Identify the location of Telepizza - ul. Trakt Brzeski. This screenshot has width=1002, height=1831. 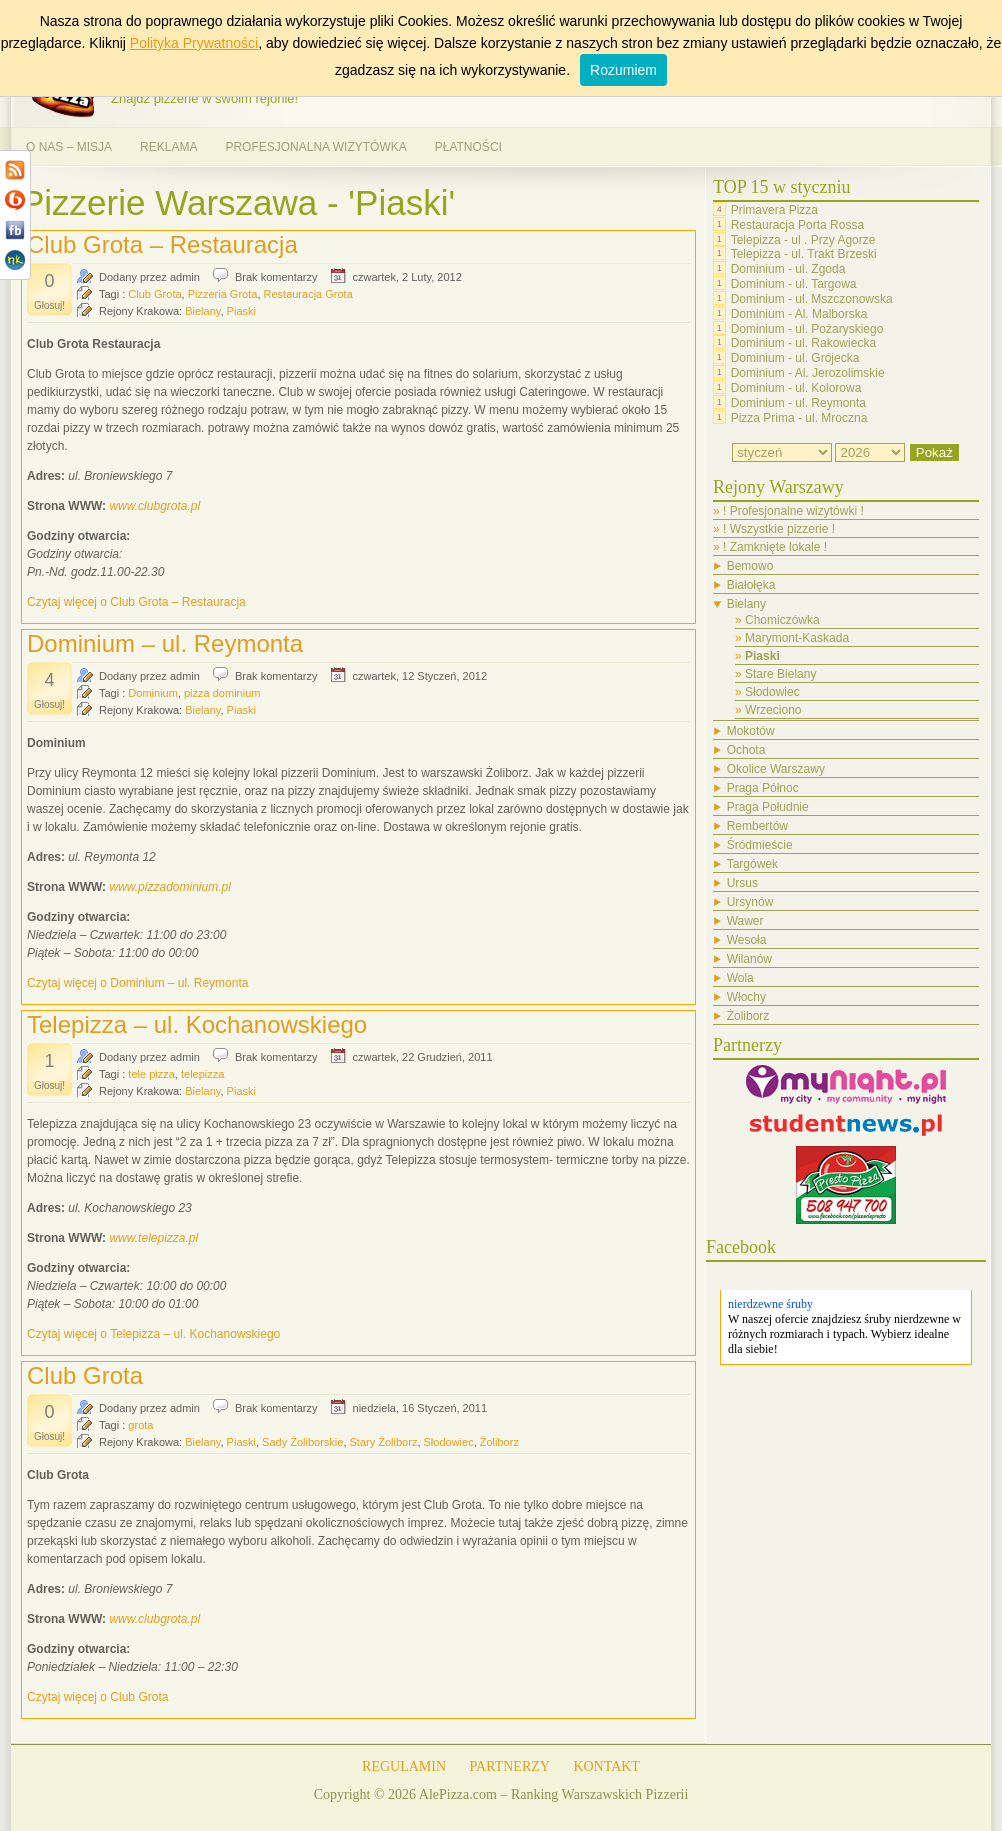
(804, 254).